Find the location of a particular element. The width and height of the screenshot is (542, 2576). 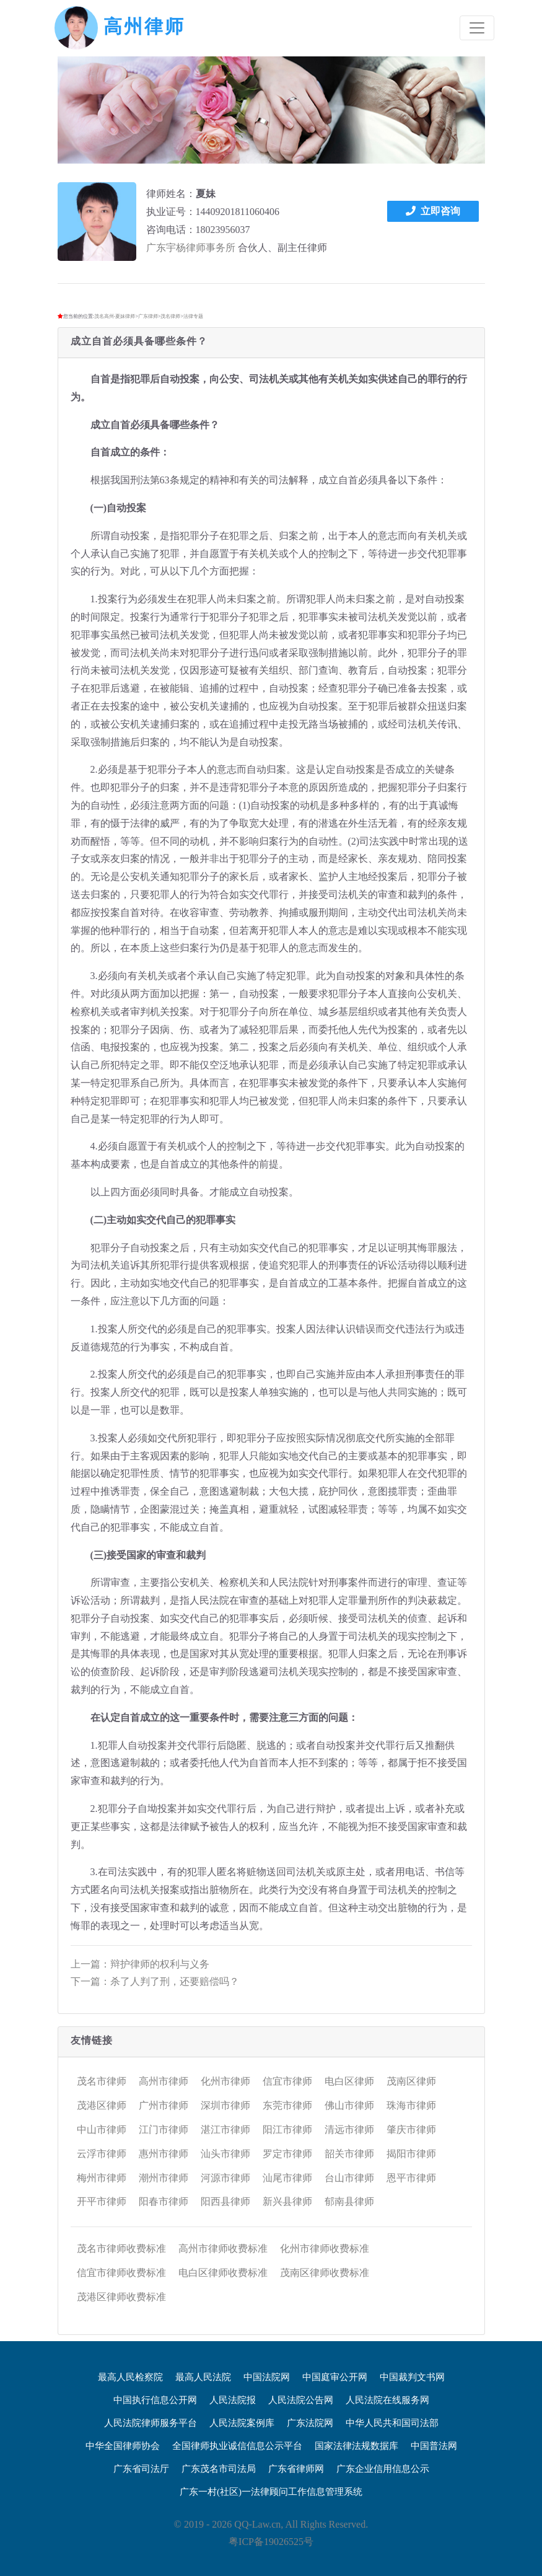

中山市律师 is located at coordinates (101, 2129).